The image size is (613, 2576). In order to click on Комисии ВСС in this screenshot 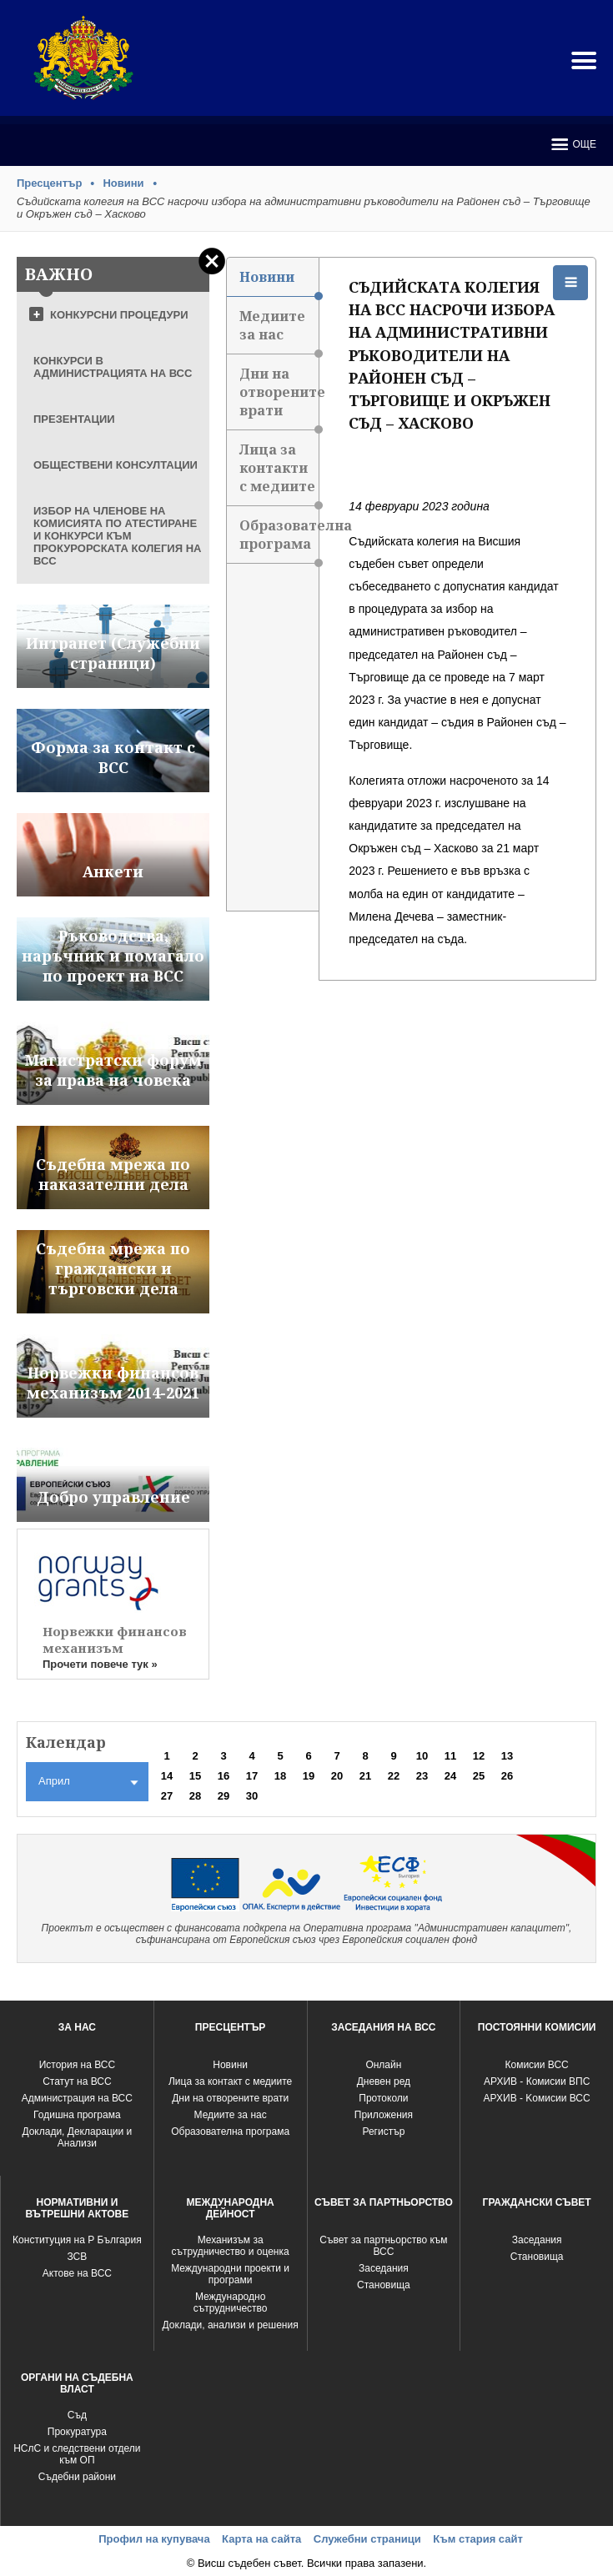, I will do `click(536, 2065)`.